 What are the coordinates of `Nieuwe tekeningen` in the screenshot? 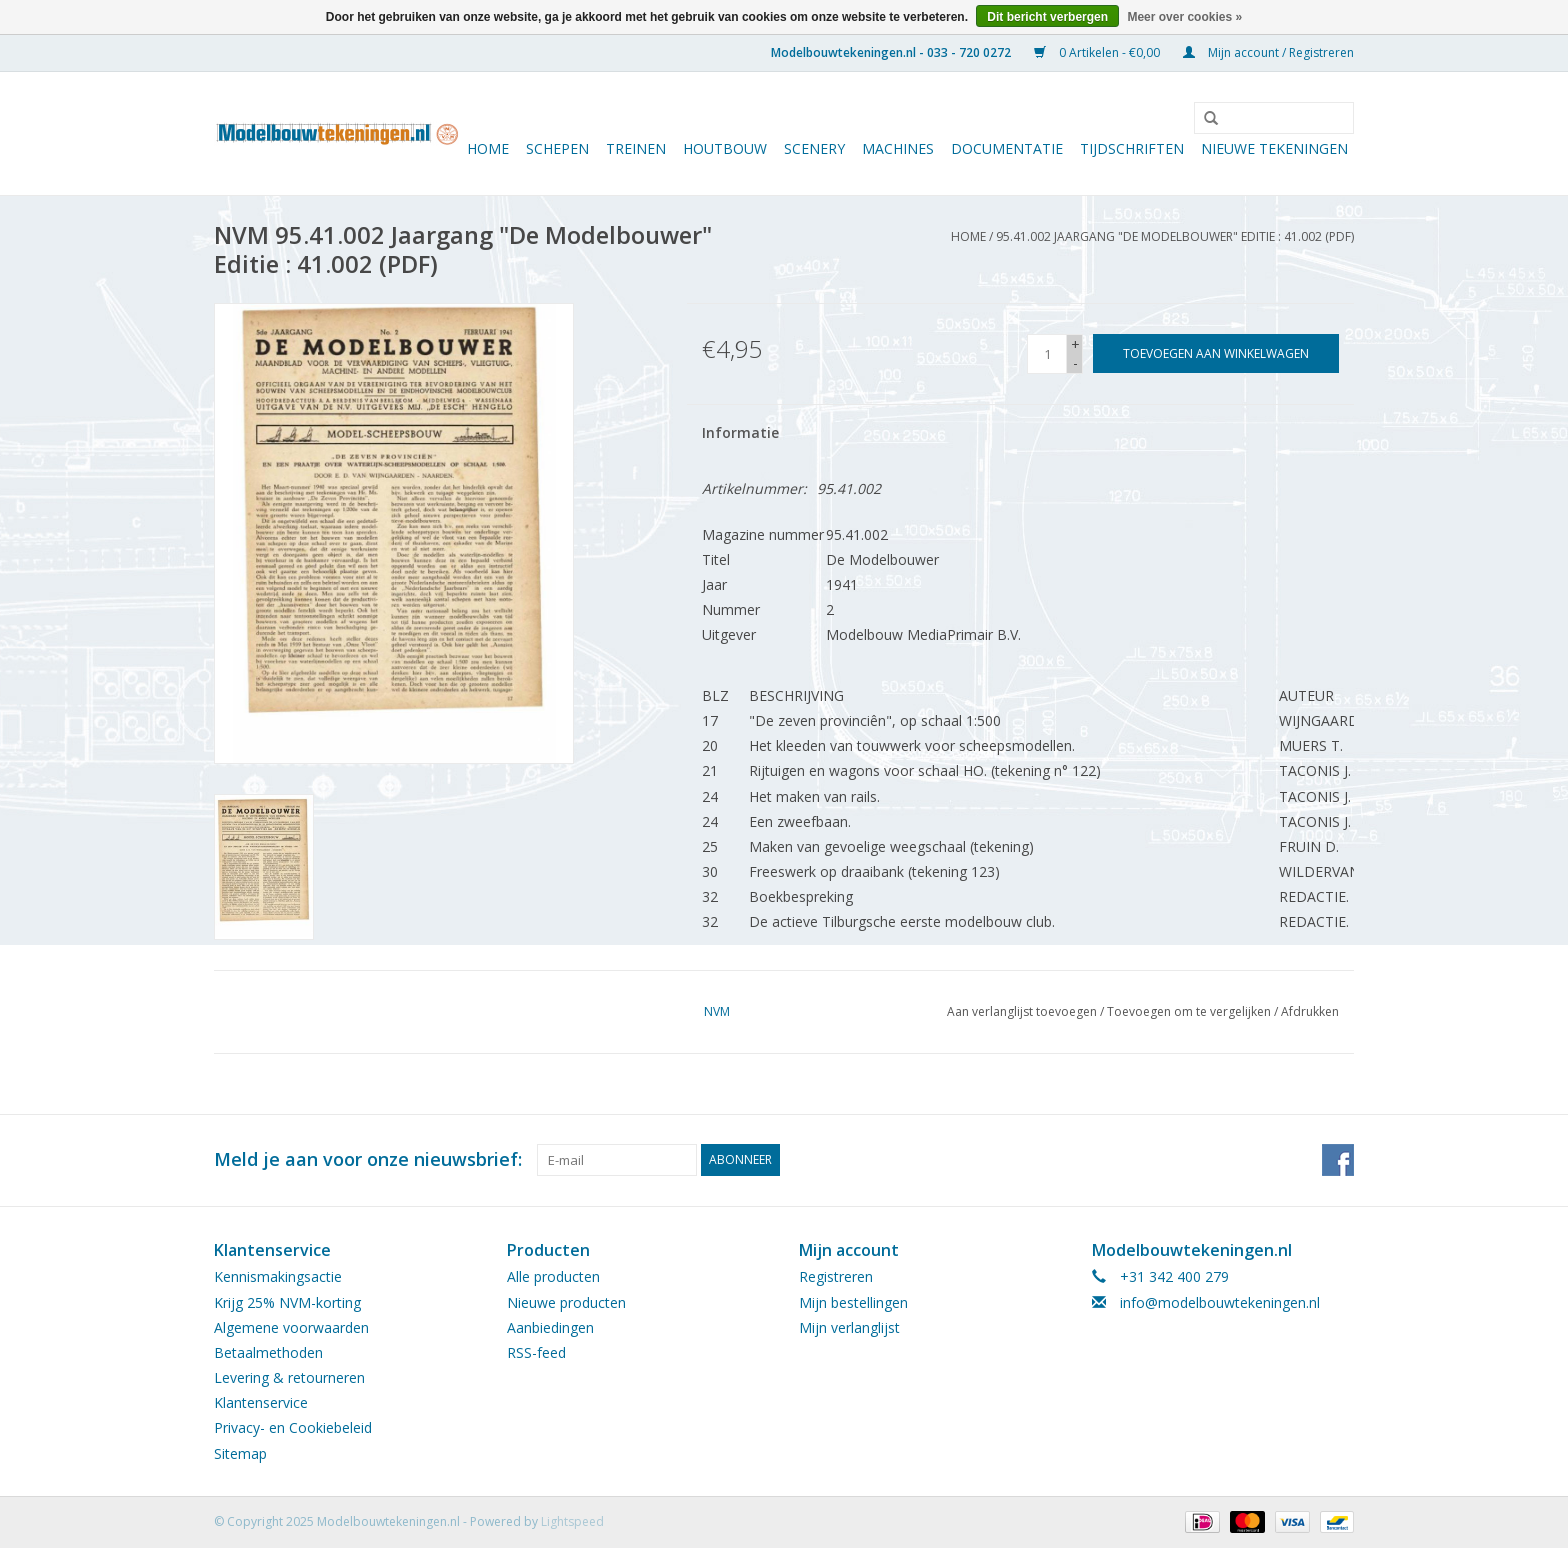 It's located at (1274, 148).